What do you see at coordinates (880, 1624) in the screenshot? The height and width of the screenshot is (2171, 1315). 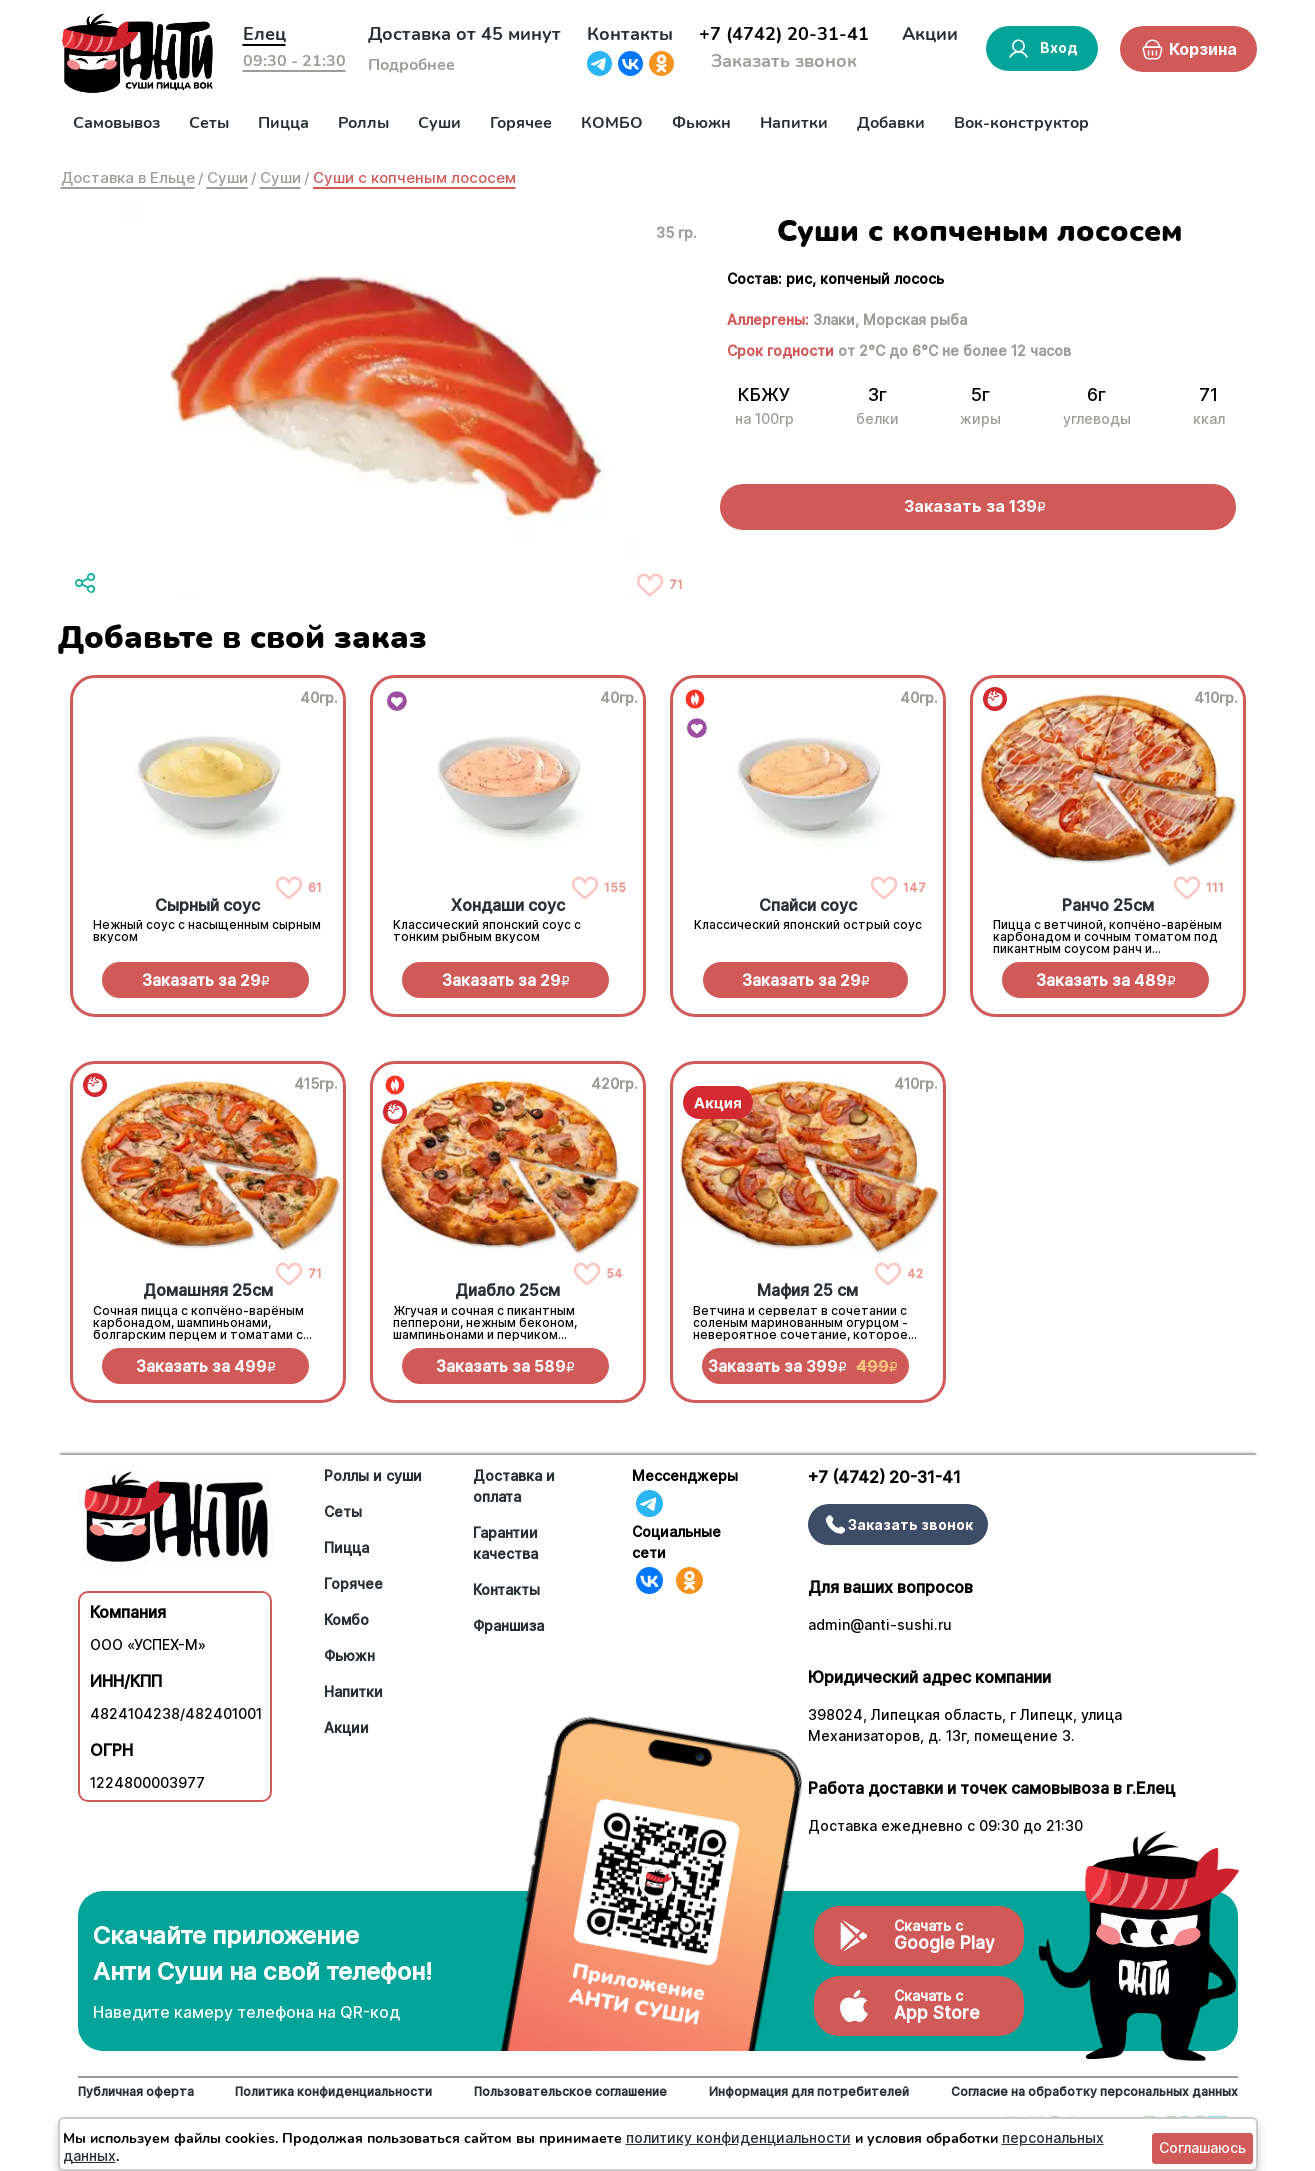 I see `admin@anti-sushi.ru` at bounding box center [880, 1624].